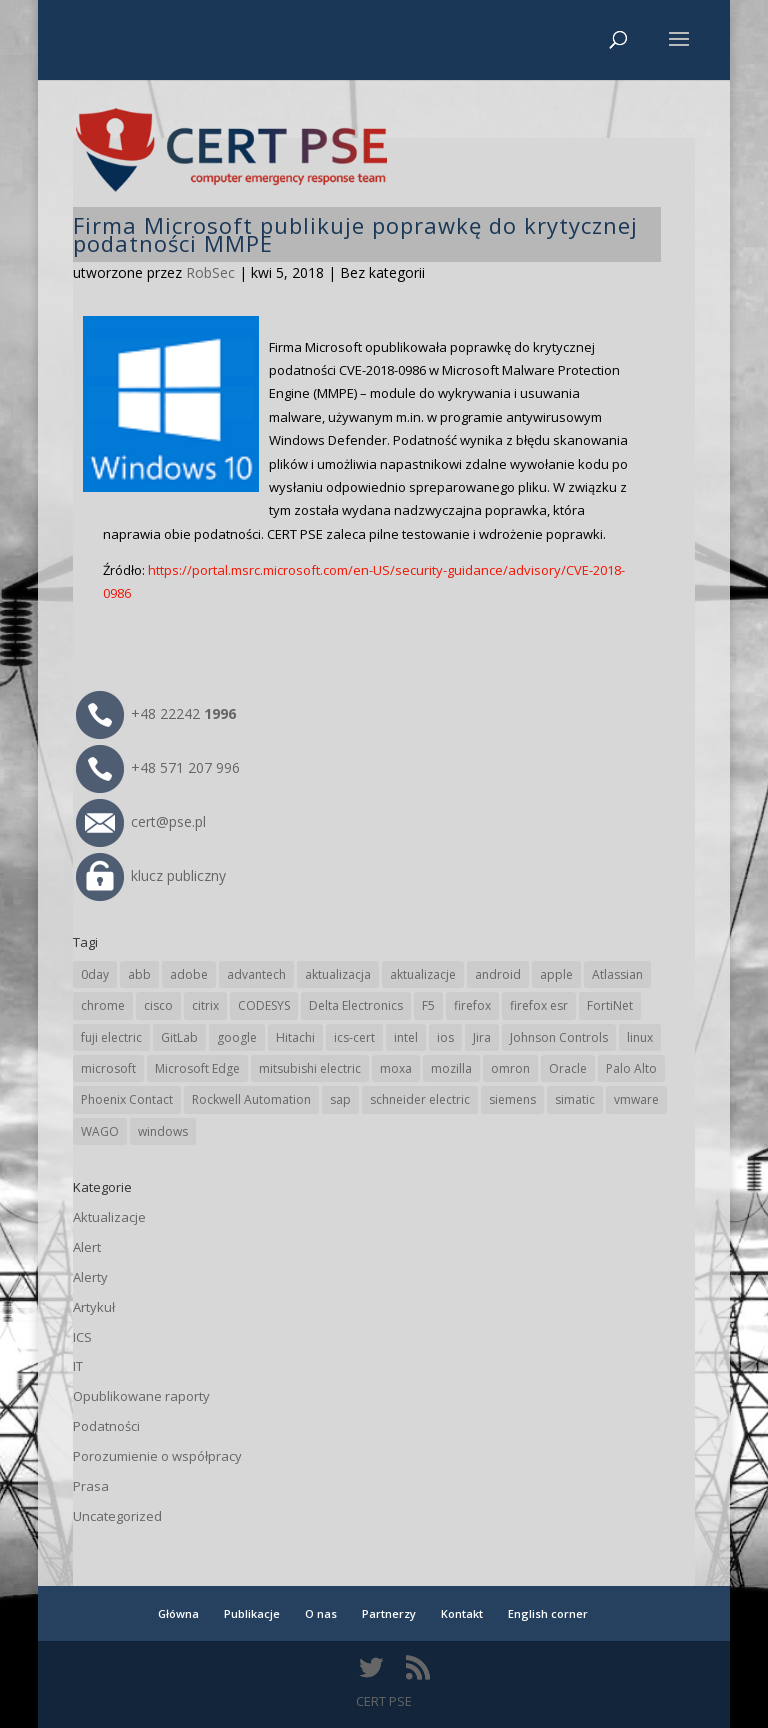 The height and width of the screenshot is (1728, 768). What do you see at coordinates (100, 1131) in the screenshot?
I see `WAGO [WAGO (23 elementy)]` at bounding box center [100, 1131].